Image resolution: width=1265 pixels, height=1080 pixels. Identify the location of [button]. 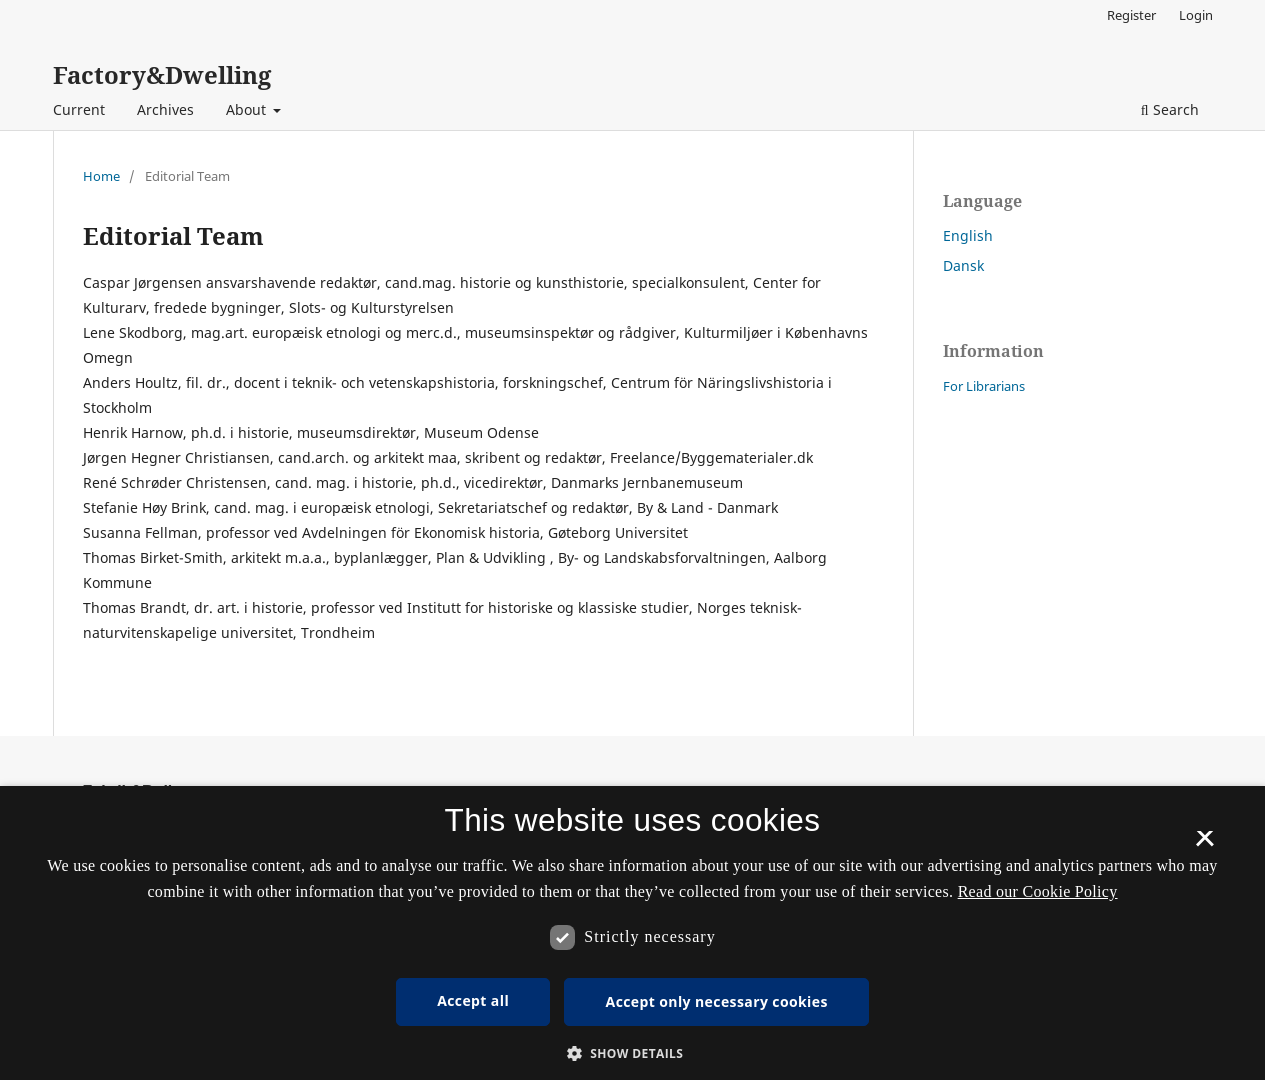
(633, 1053).